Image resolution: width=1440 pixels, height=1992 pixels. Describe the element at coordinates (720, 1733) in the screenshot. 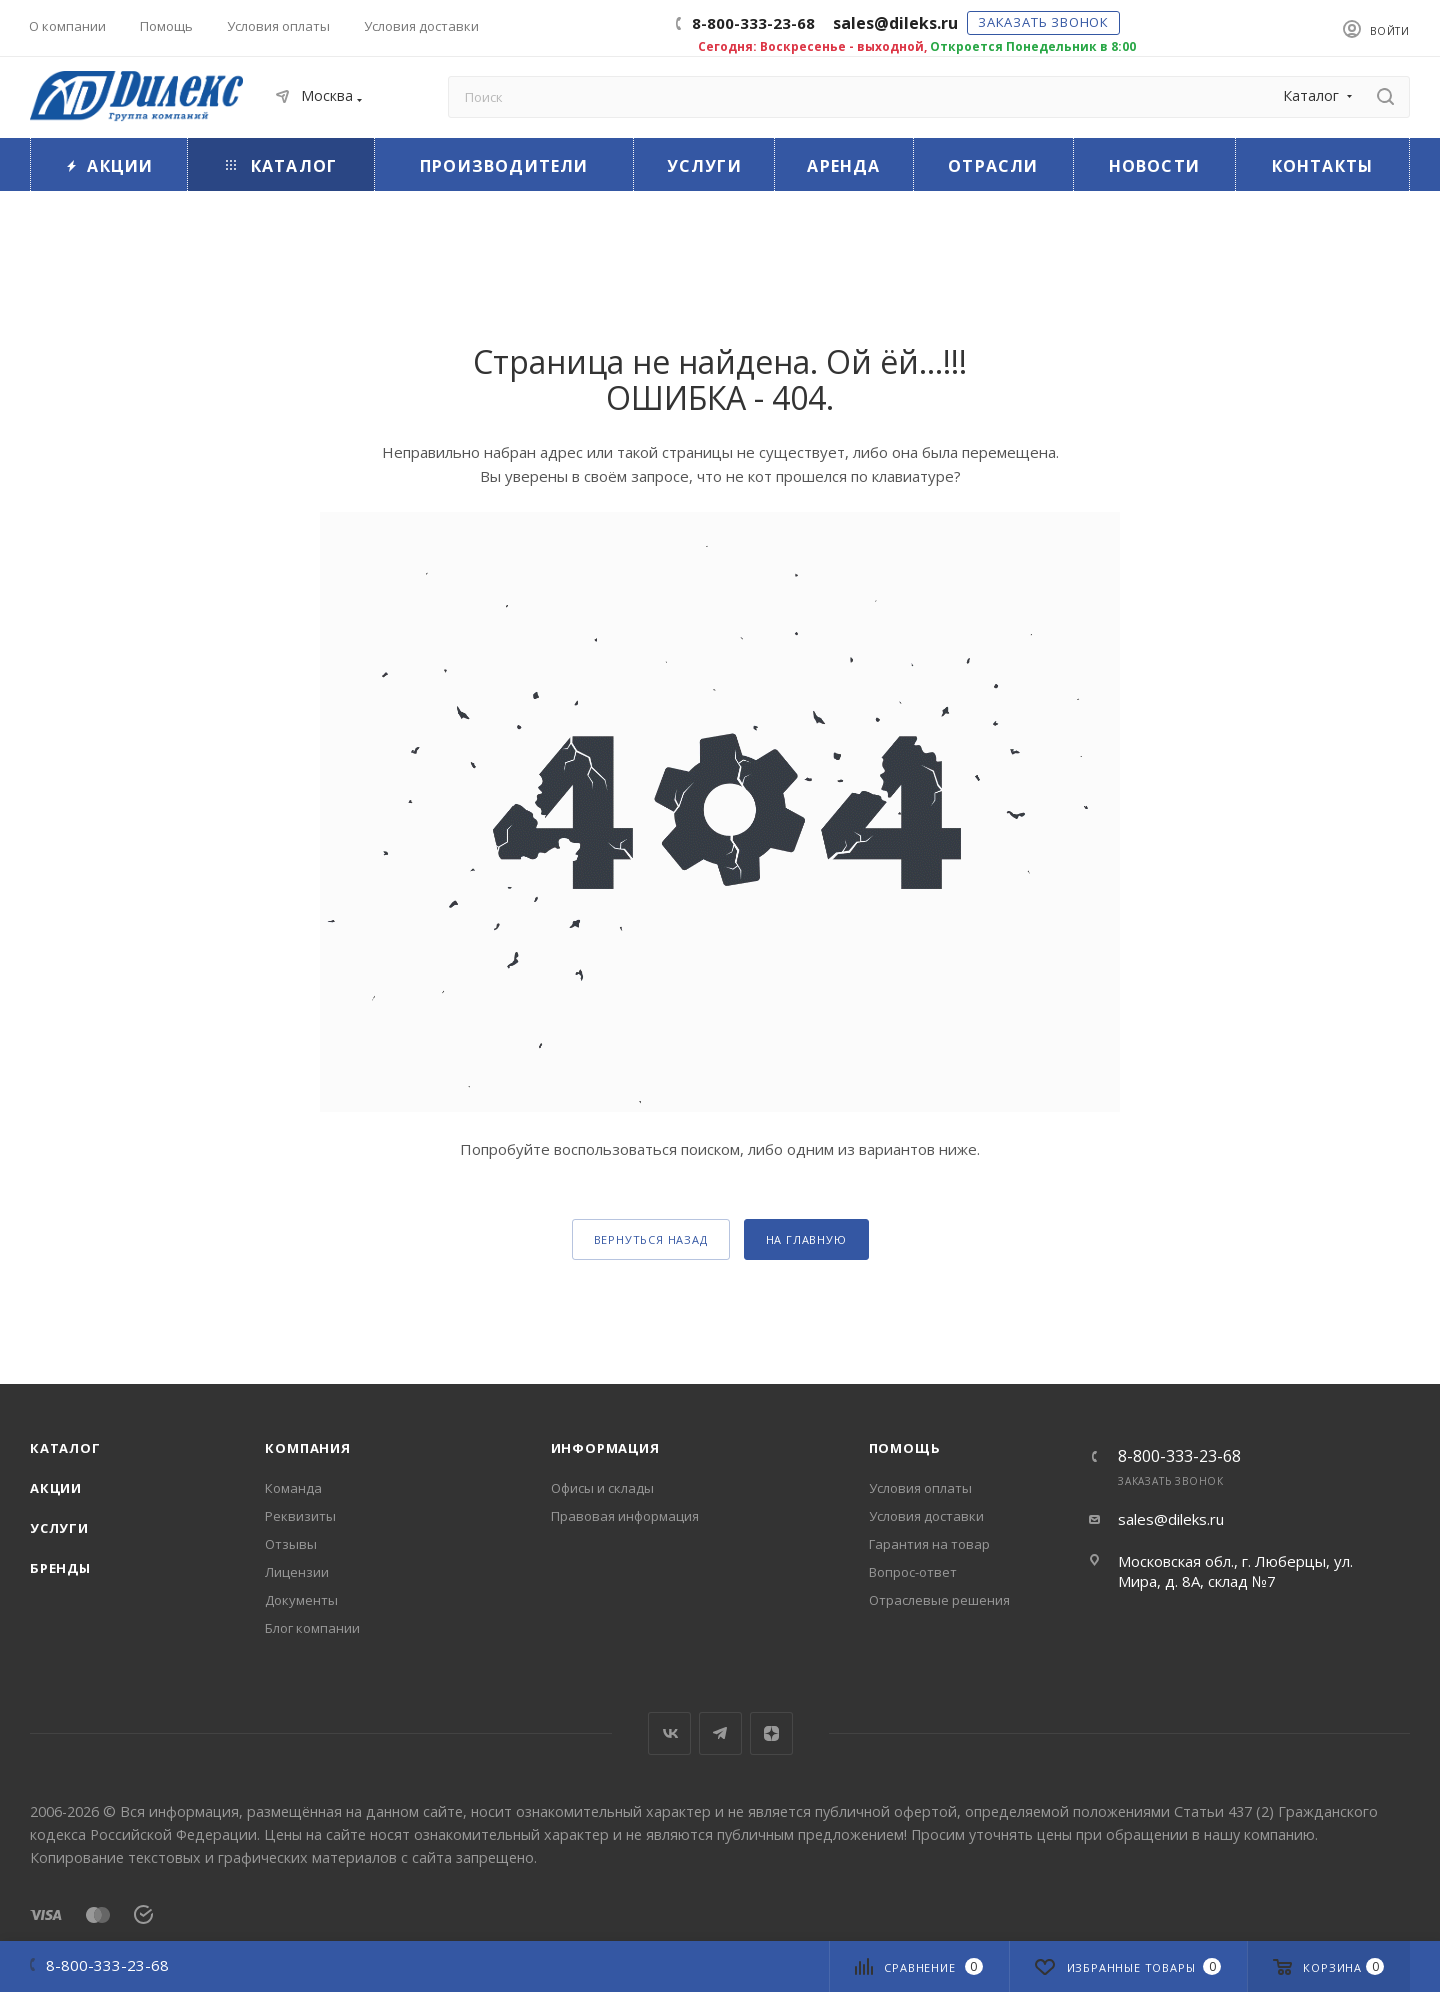

I see `Telegram` at that location.